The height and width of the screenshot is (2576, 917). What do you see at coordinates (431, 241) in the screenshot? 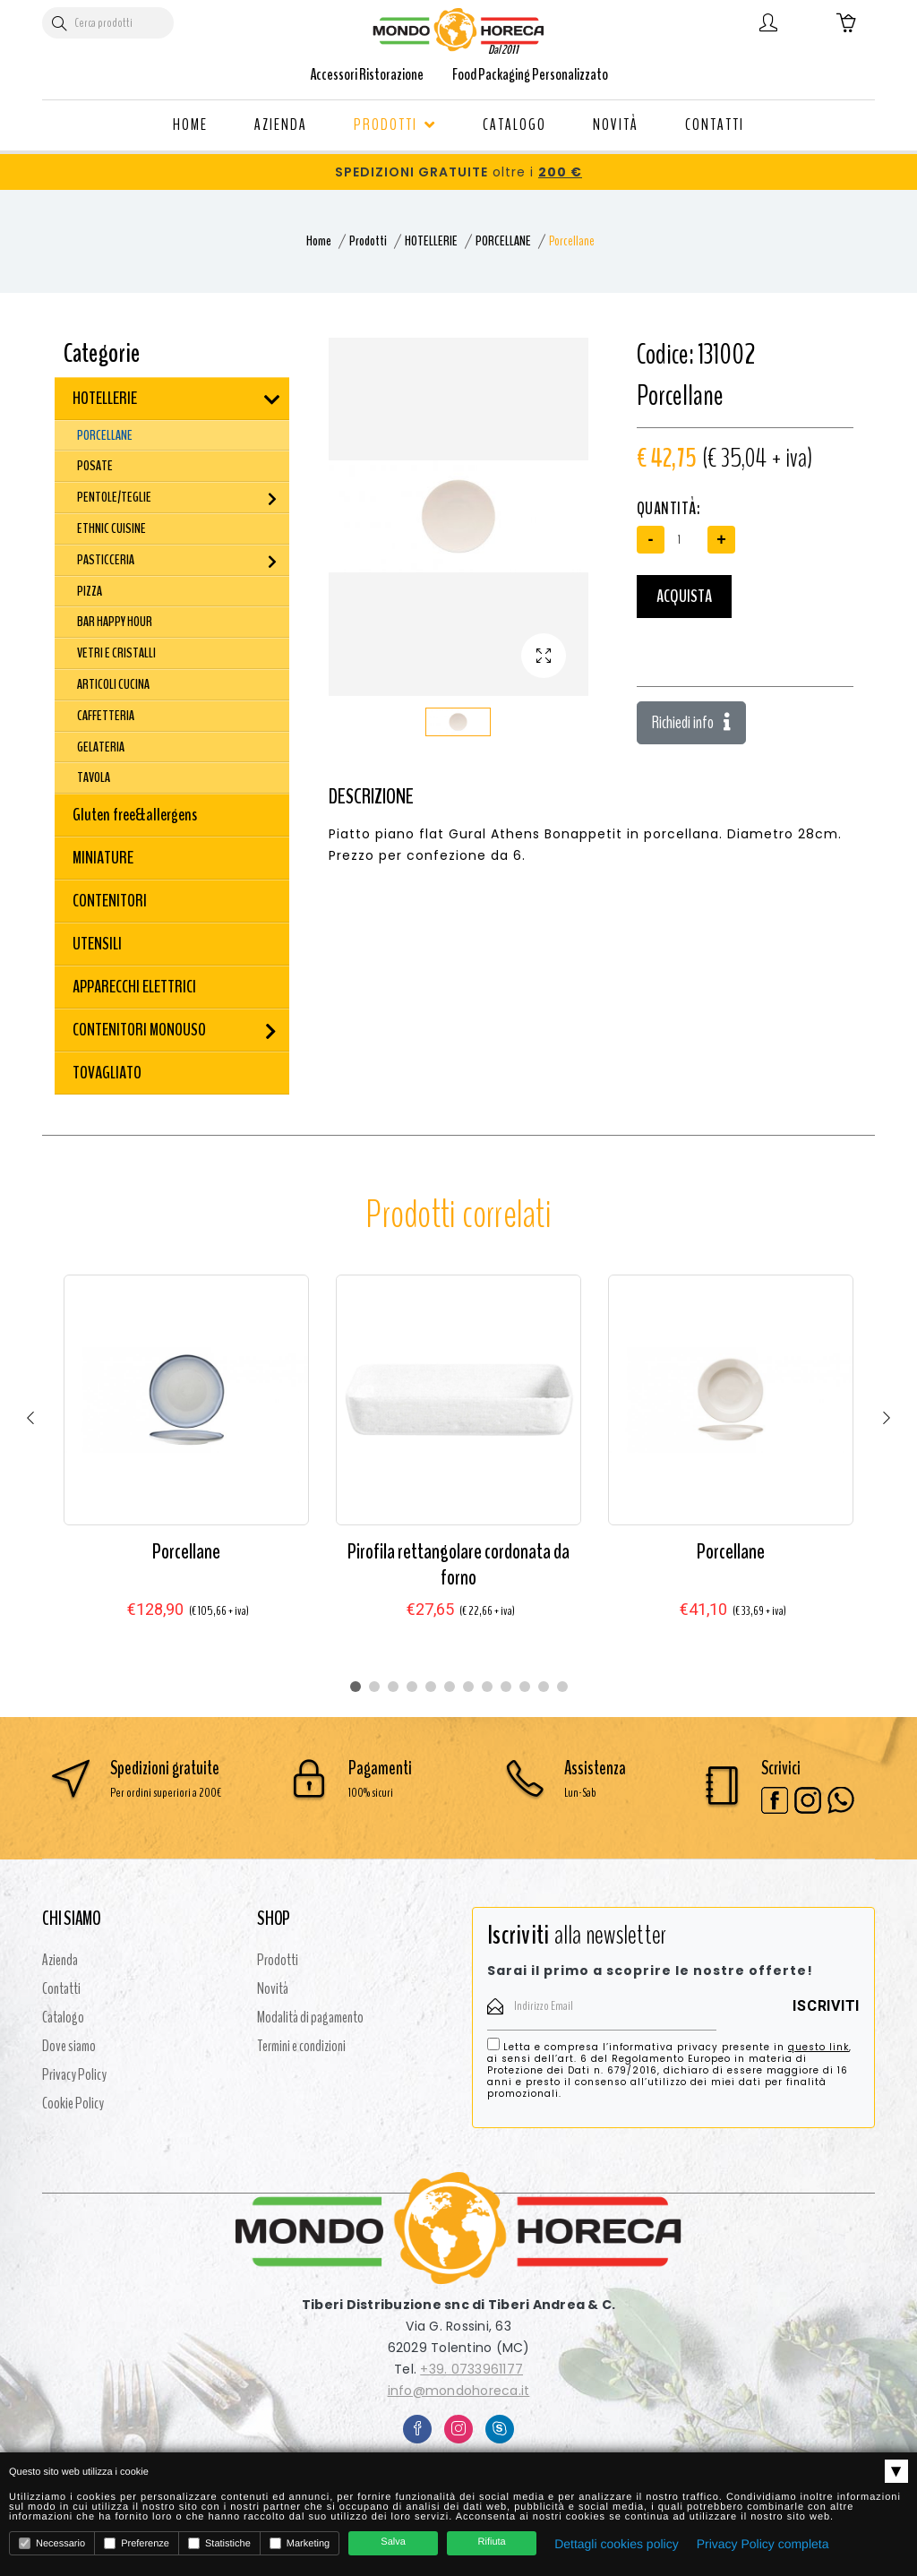
I see `HOTELLERIE` at bounding box center [431, 241].